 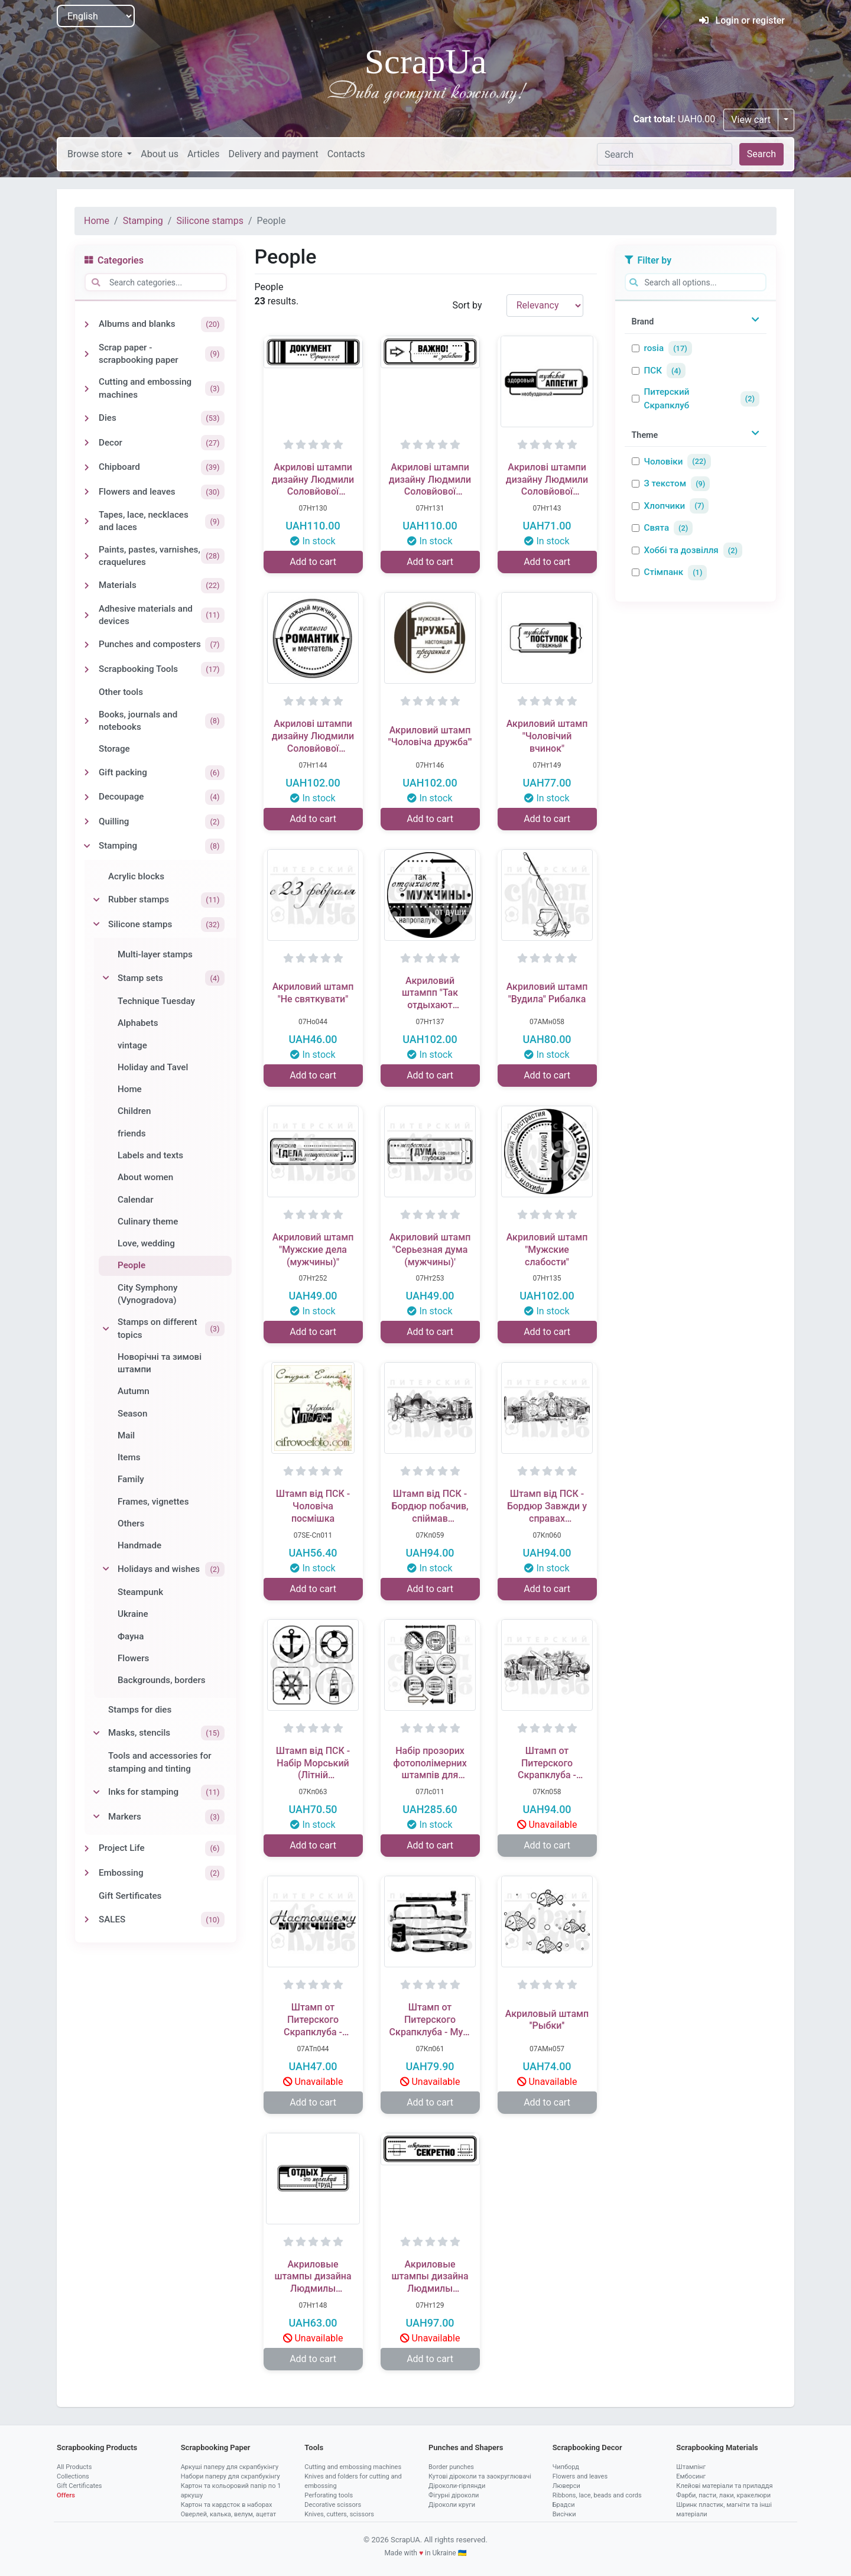 What do you see at coordinates (313, 1250) in the screenshot?
I see `Акриловий штамп "Мужские дела (мужчины)"` at bounding box center [313, 1250].